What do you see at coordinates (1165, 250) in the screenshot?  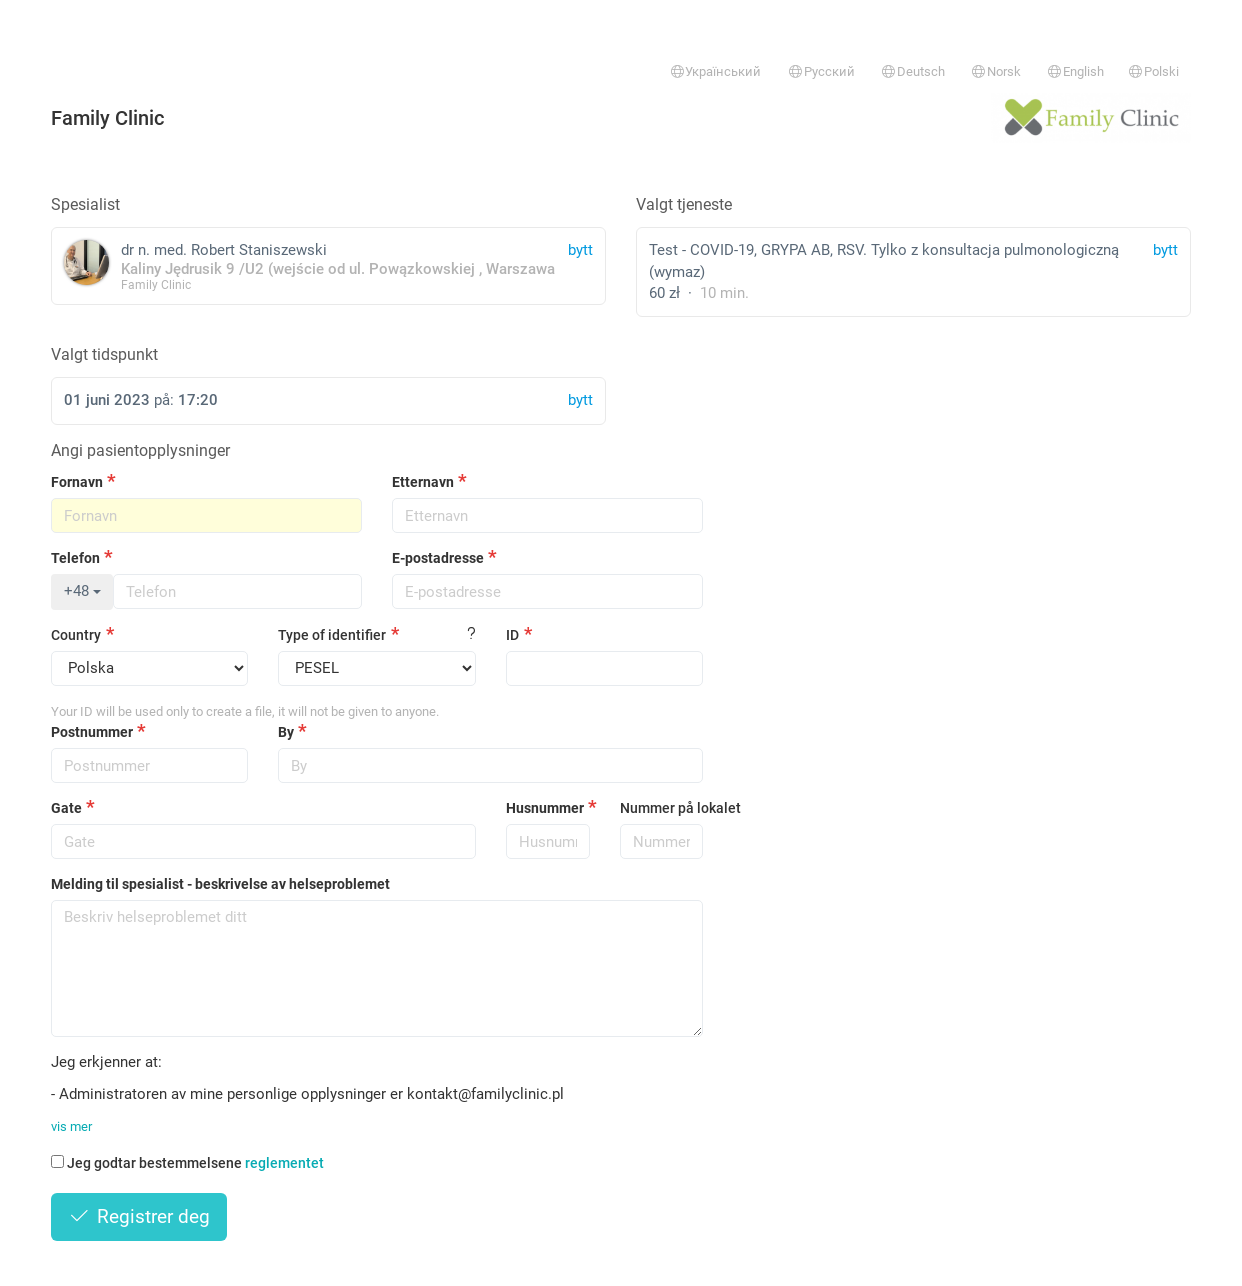 I see `bytt` at bounding box center [1165, 250].